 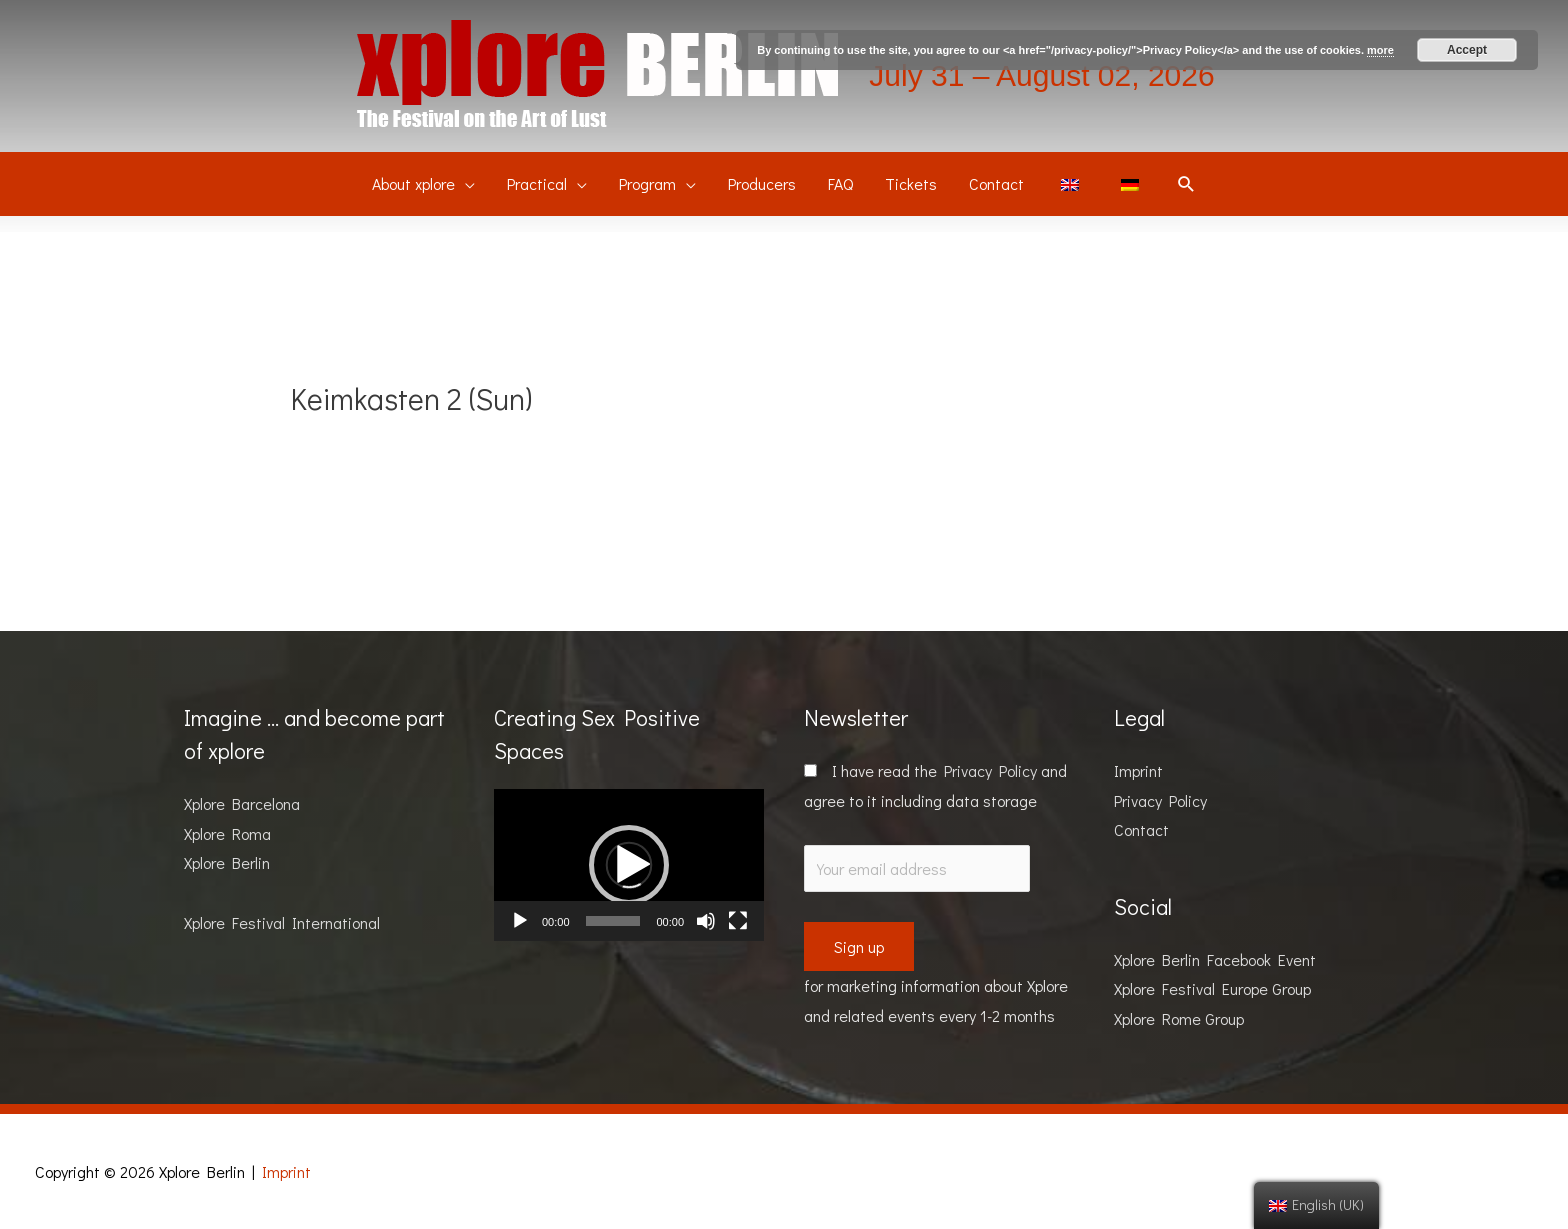 What do you see at coordinates (706, 921) in the screenshot?
I see `[Mute]` at bounding box center [706, 921].